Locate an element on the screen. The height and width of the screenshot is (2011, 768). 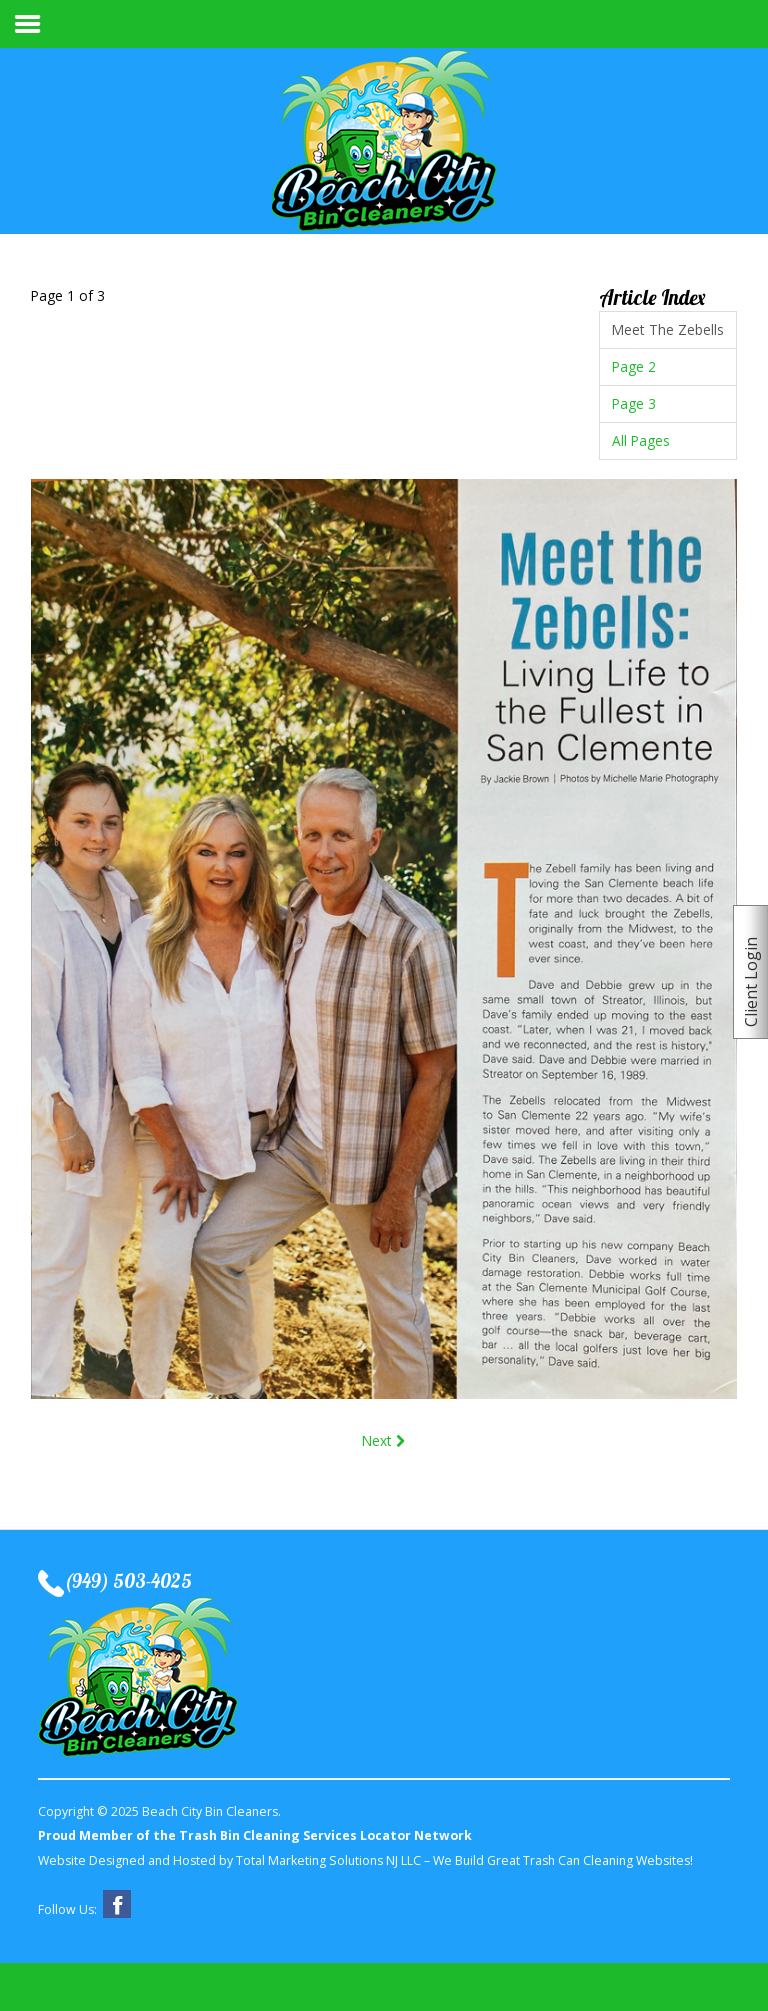
Proud Member of the Trash Bin Cleaning Services Locator Network is located at coordinates (255, 1835).